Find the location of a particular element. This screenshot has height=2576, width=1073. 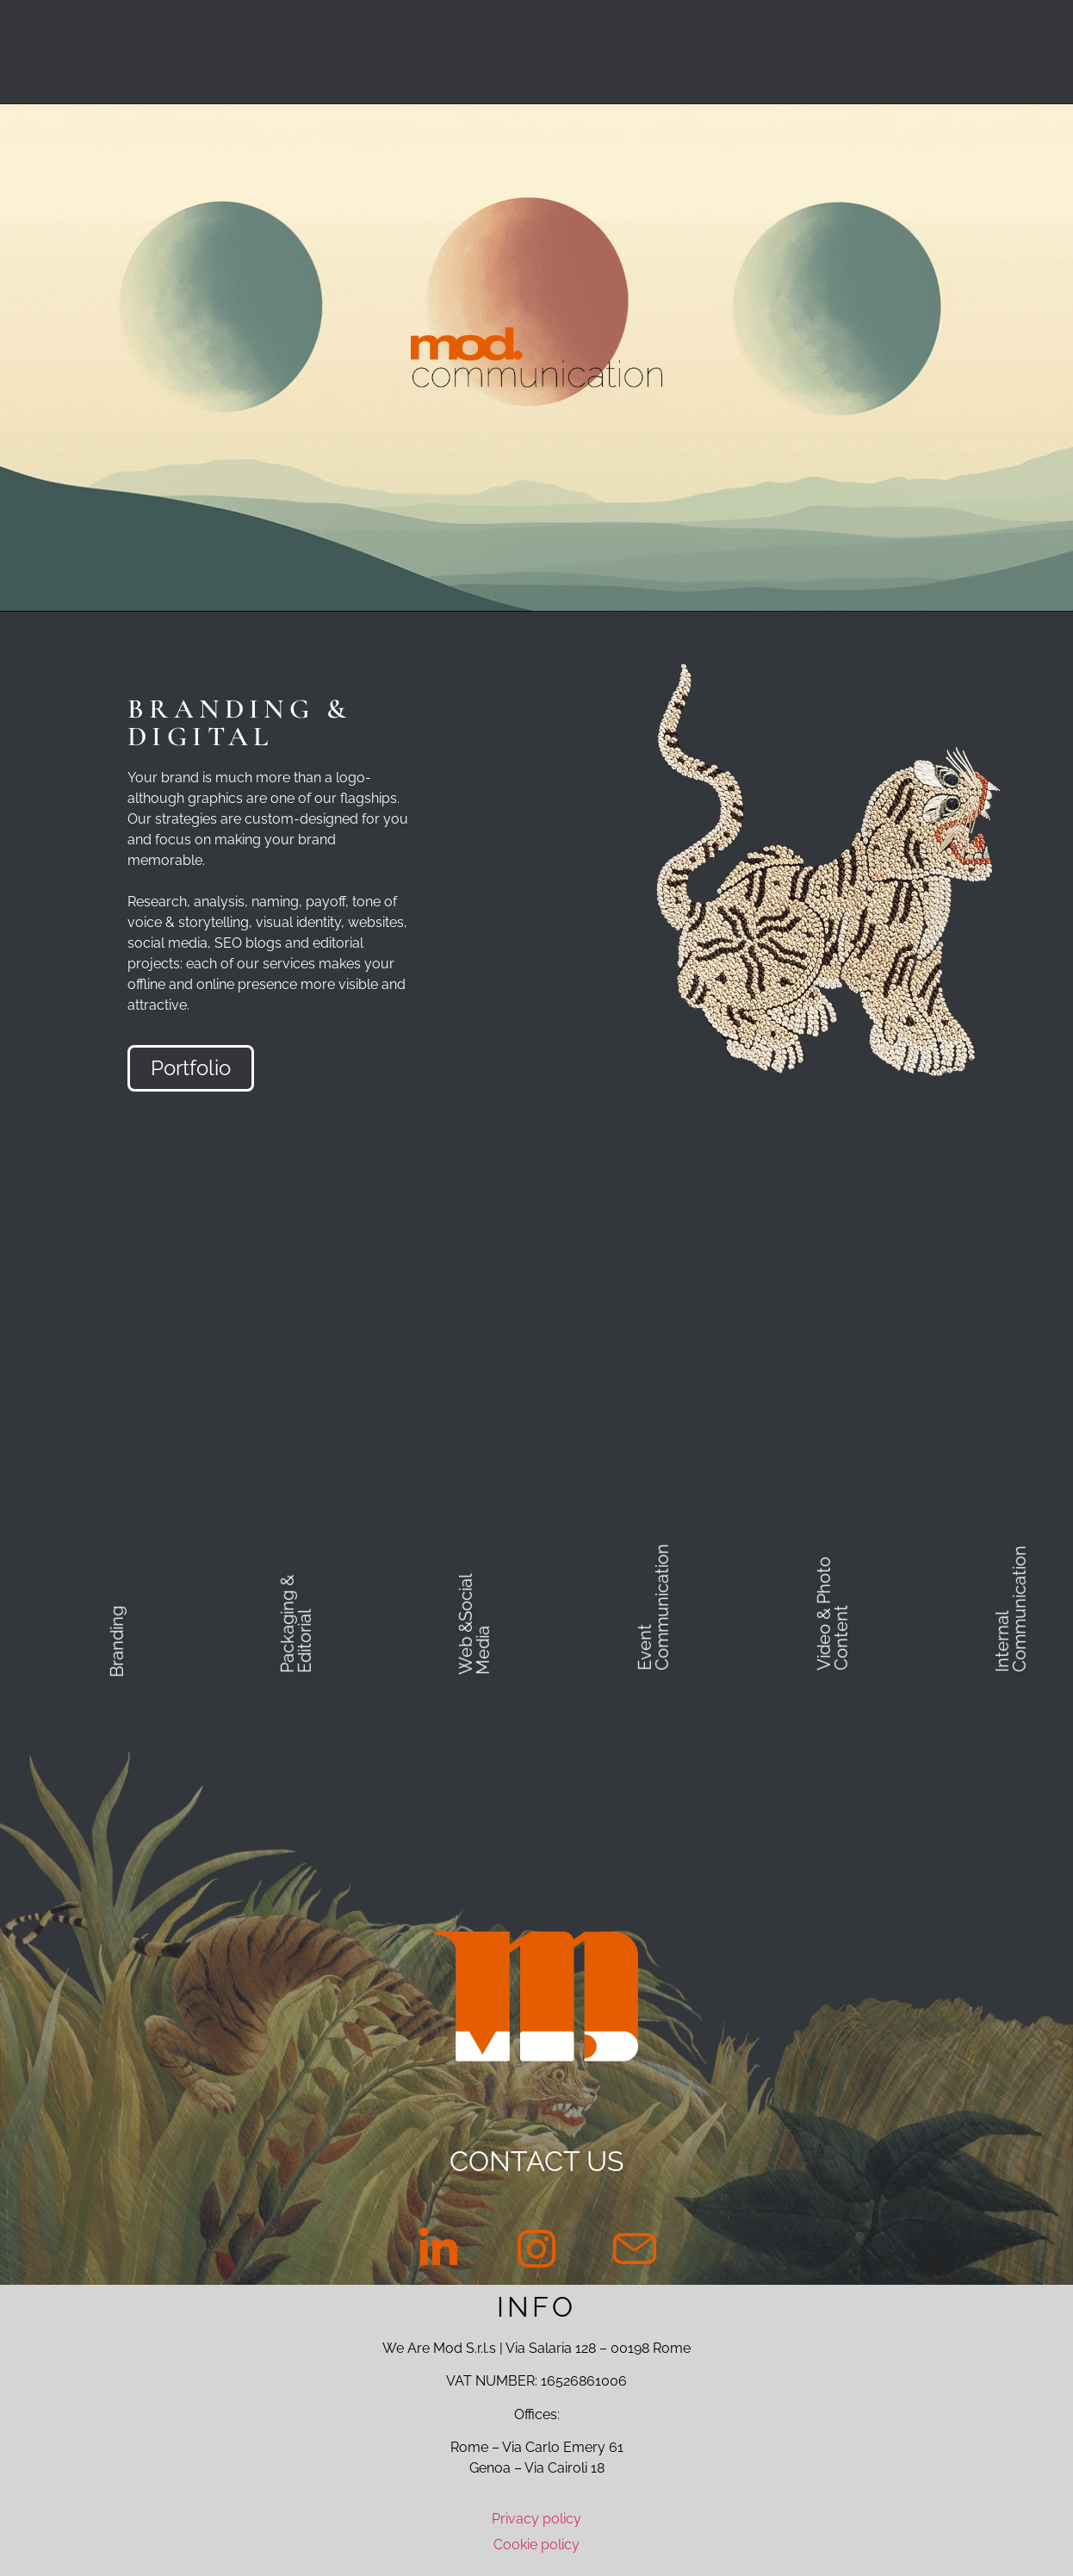

Packaging & Editorial is located at coordinates (295, 1624).